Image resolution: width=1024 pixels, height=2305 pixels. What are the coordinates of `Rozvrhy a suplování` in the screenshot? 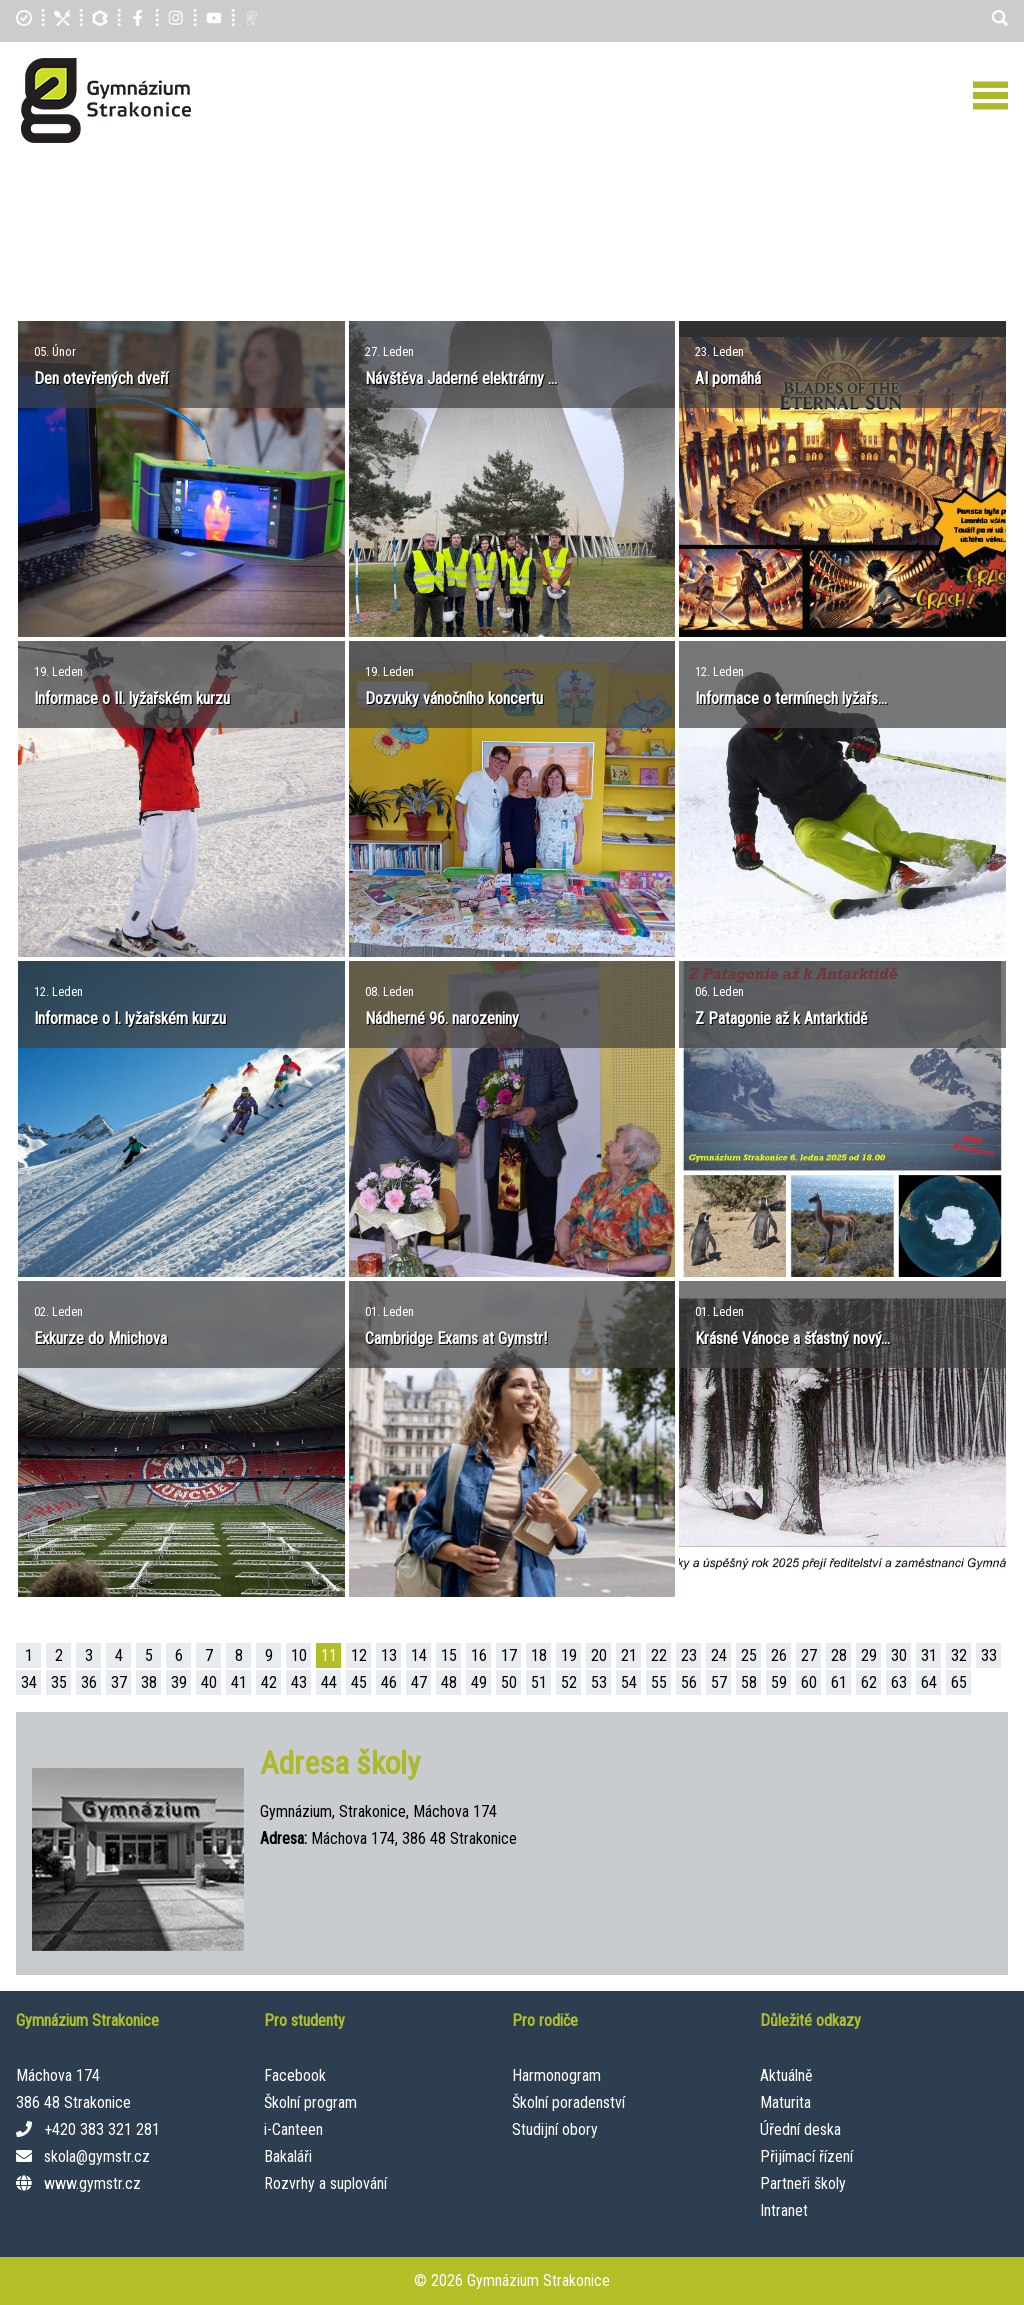 It's located at (325, 2183).